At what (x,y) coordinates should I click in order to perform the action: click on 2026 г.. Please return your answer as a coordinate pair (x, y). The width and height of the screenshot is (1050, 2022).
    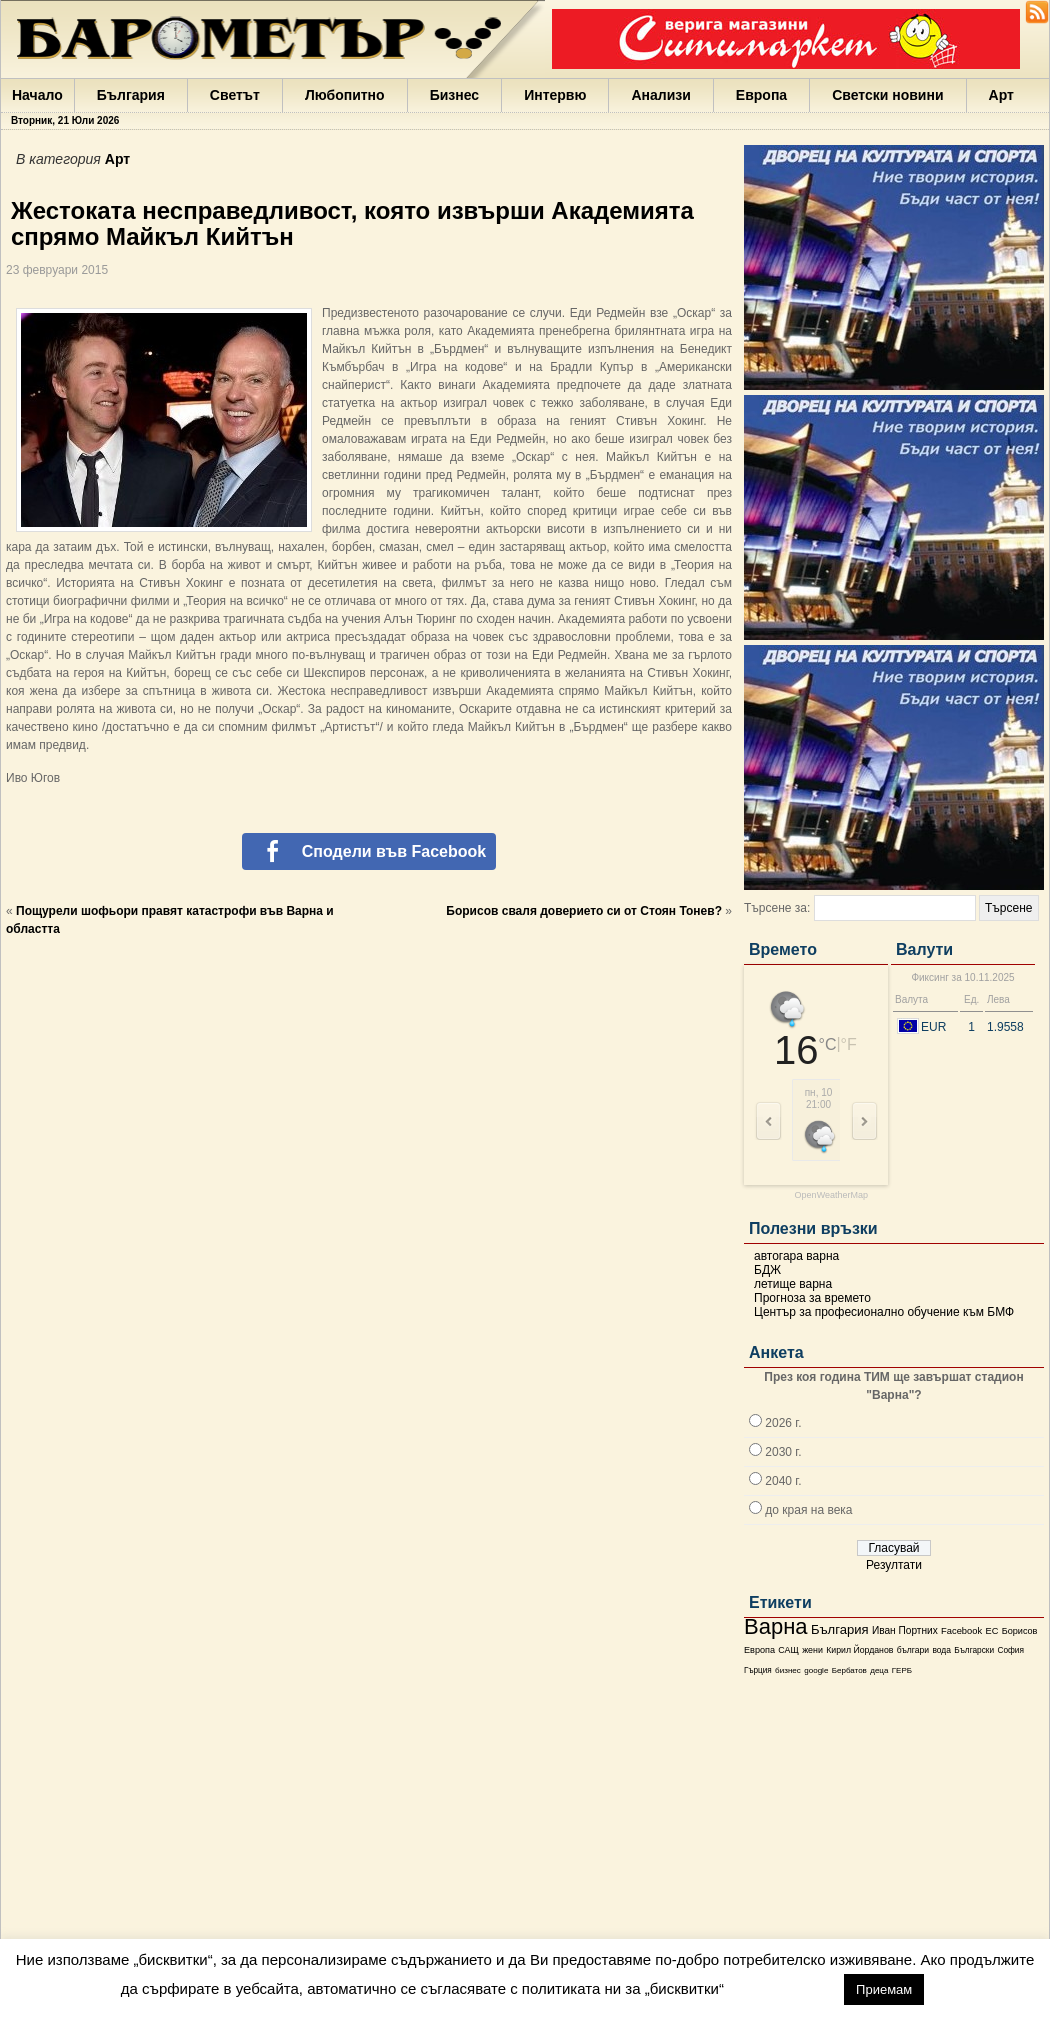
    Looking at the image, I should click on (783, 1423).